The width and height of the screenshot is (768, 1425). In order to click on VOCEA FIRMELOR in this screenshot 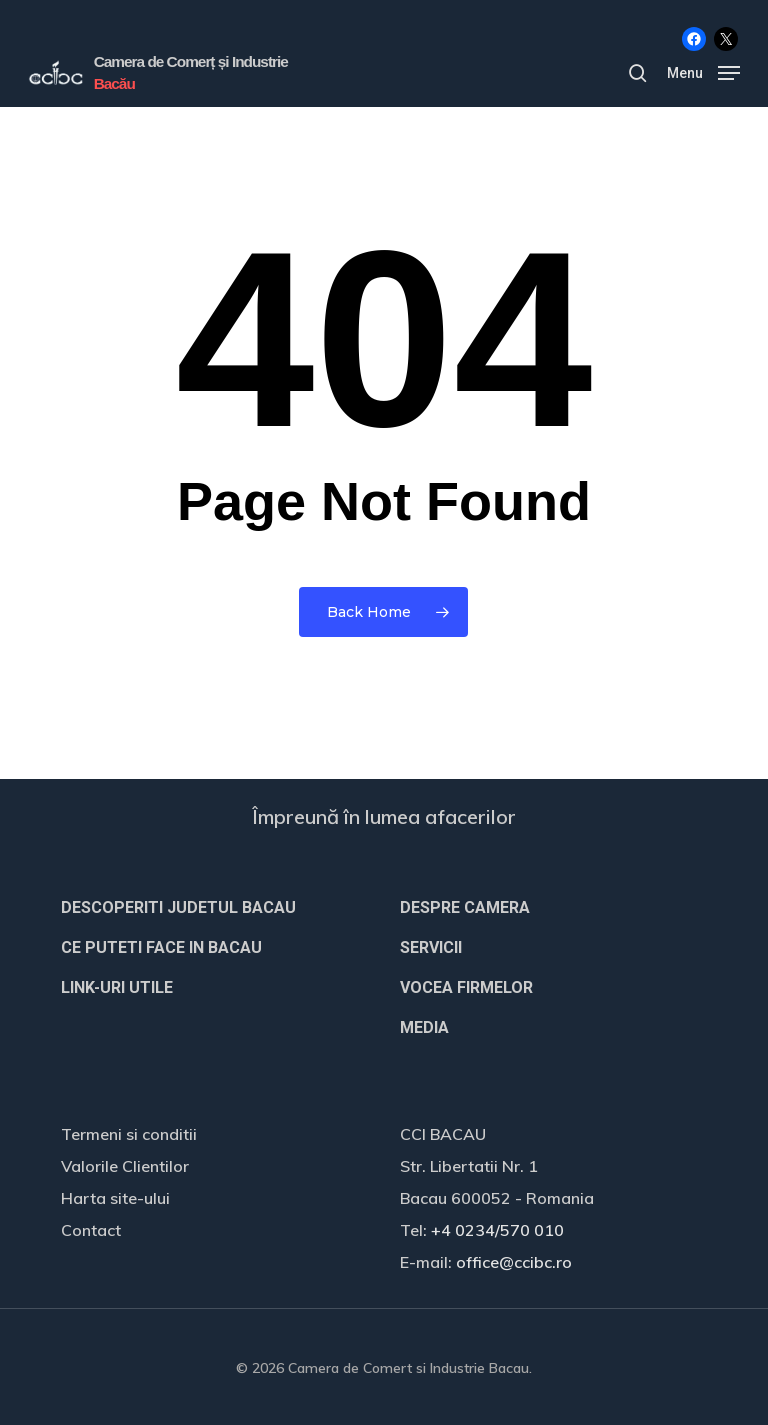, I will do `click(466, 987)`.